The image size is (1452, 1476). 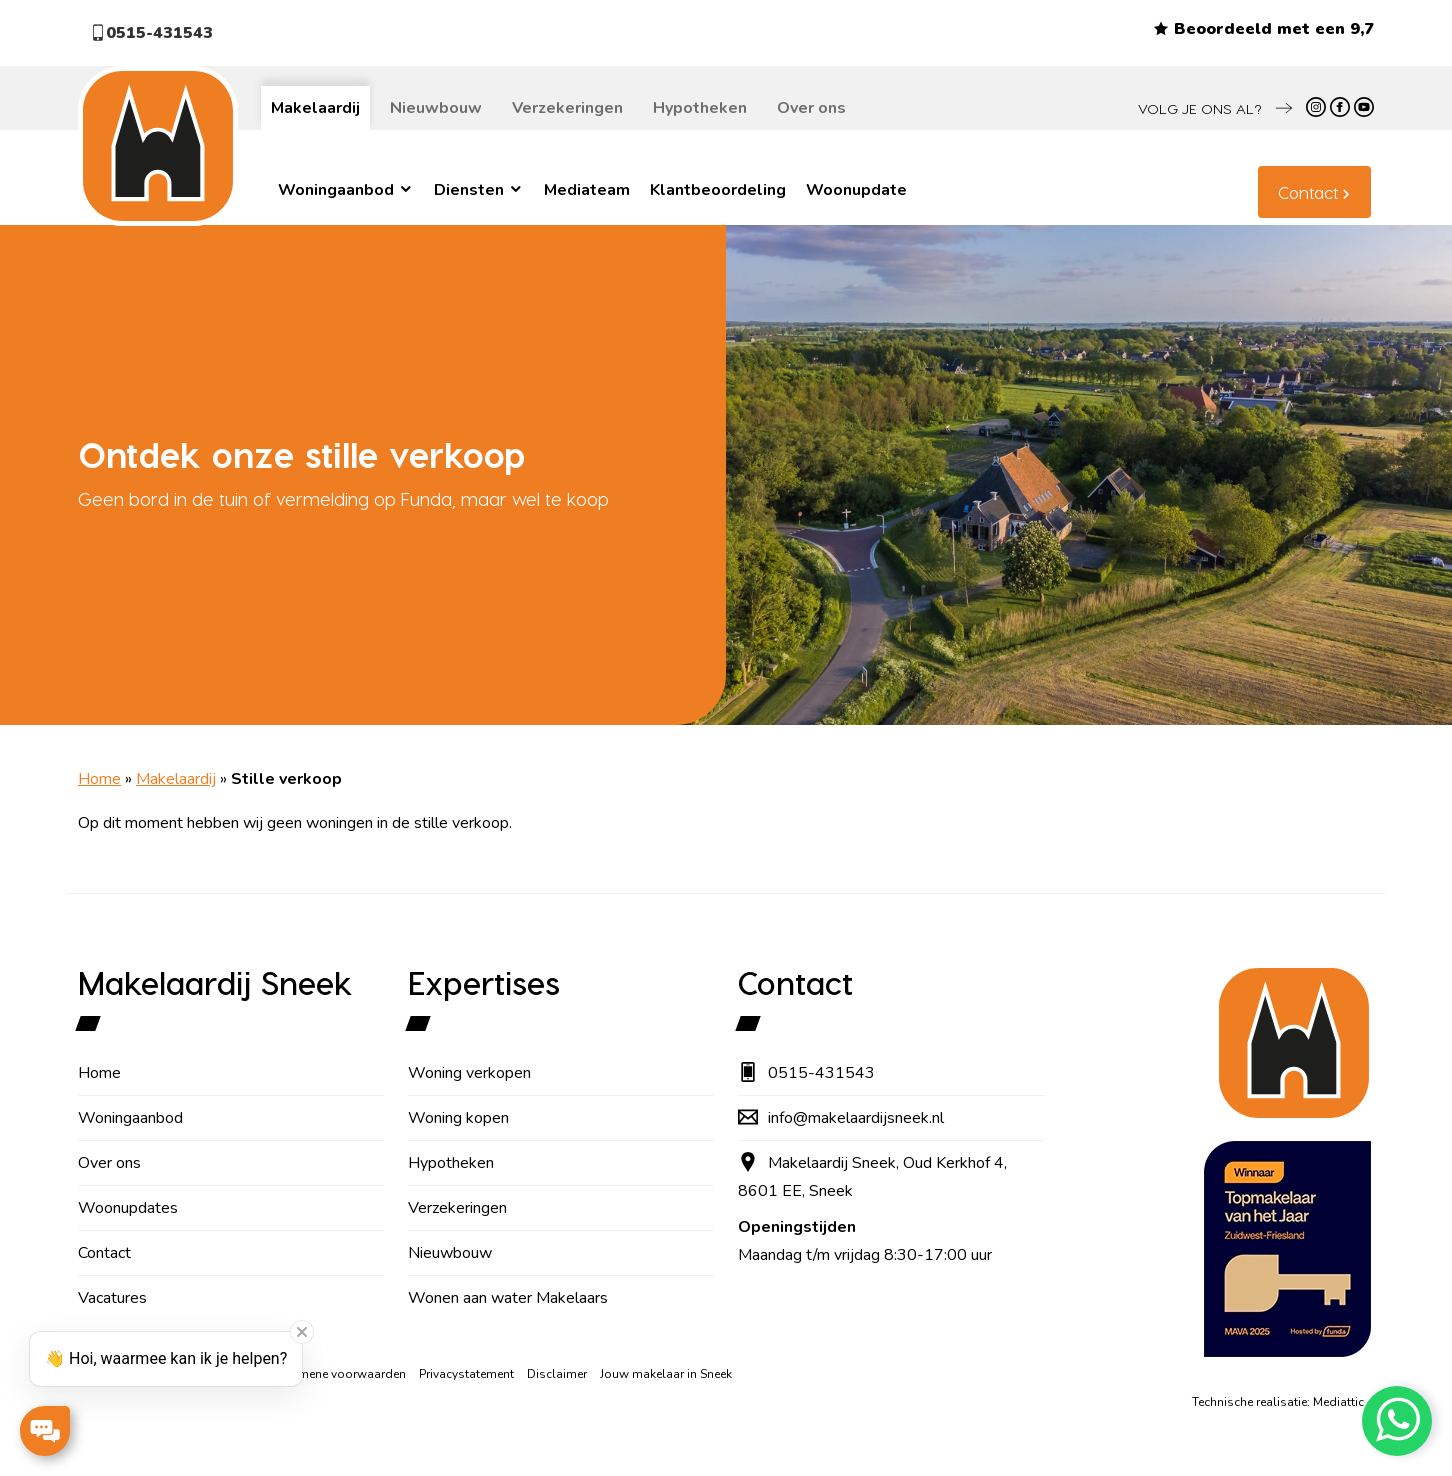 I want to click on Over ons, so click(x=811, y=108).